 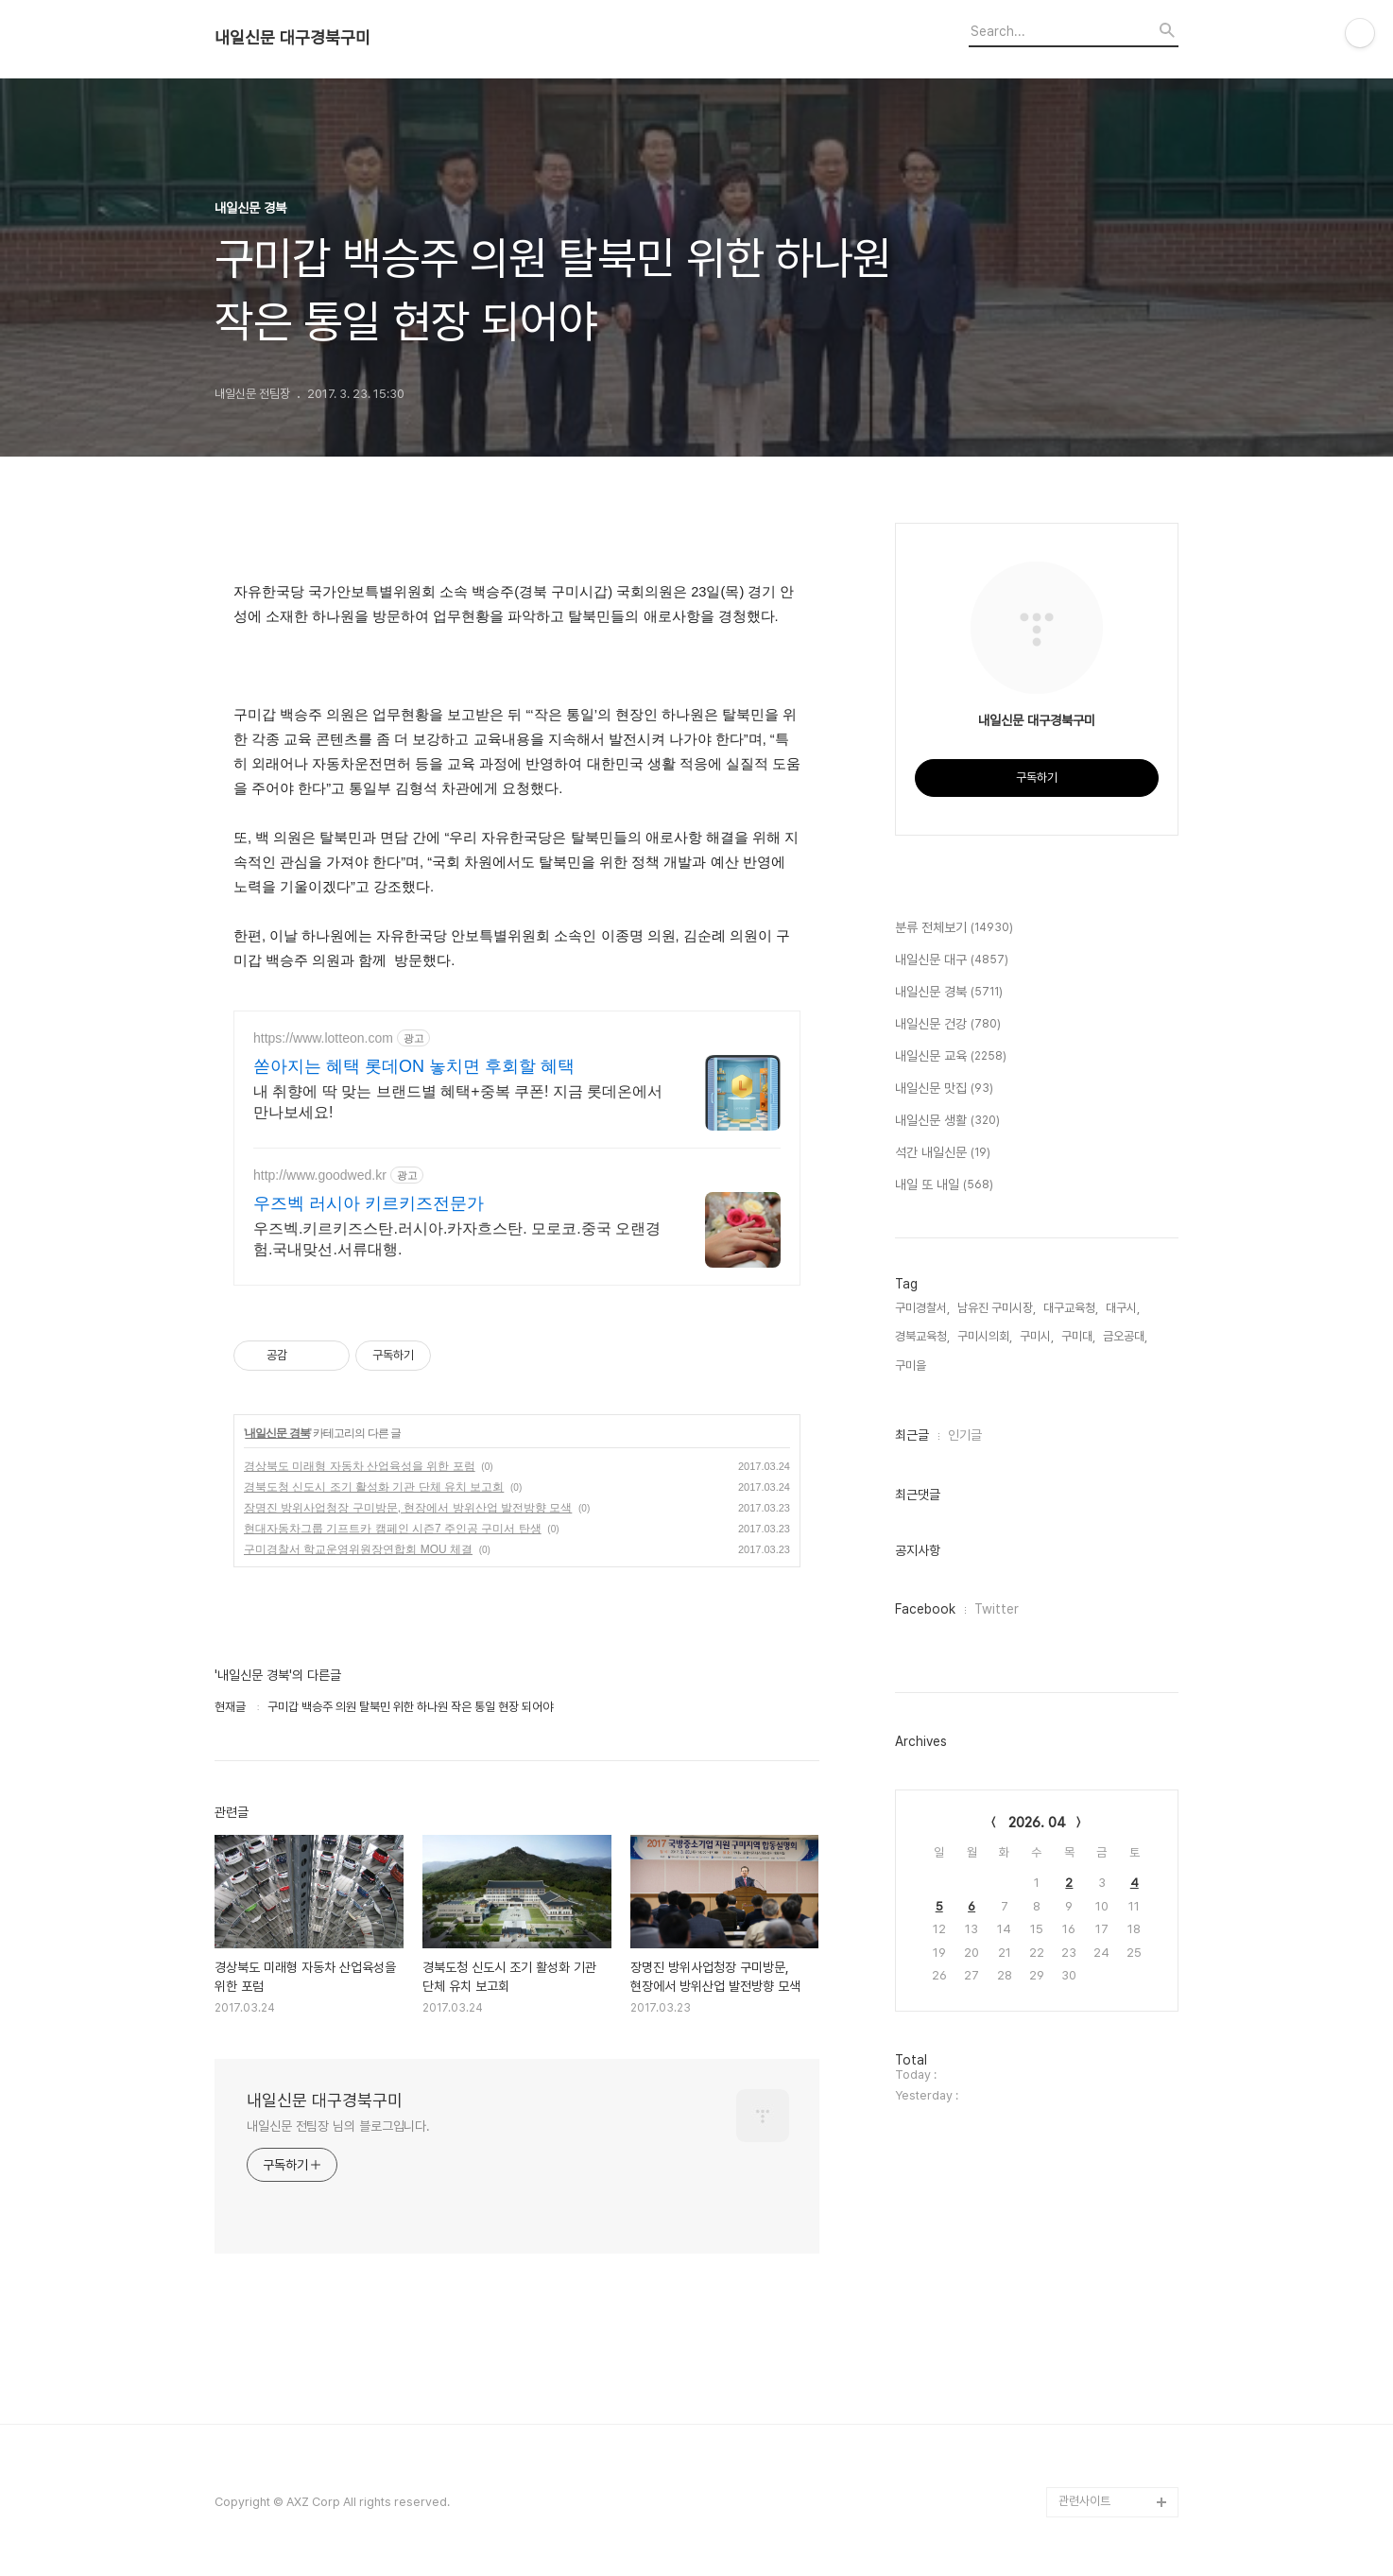 What do you see at coordinates (323, 1038) in the screenshot?
I see `https://www.lotteon.com` at bounding box center [323, 1038].